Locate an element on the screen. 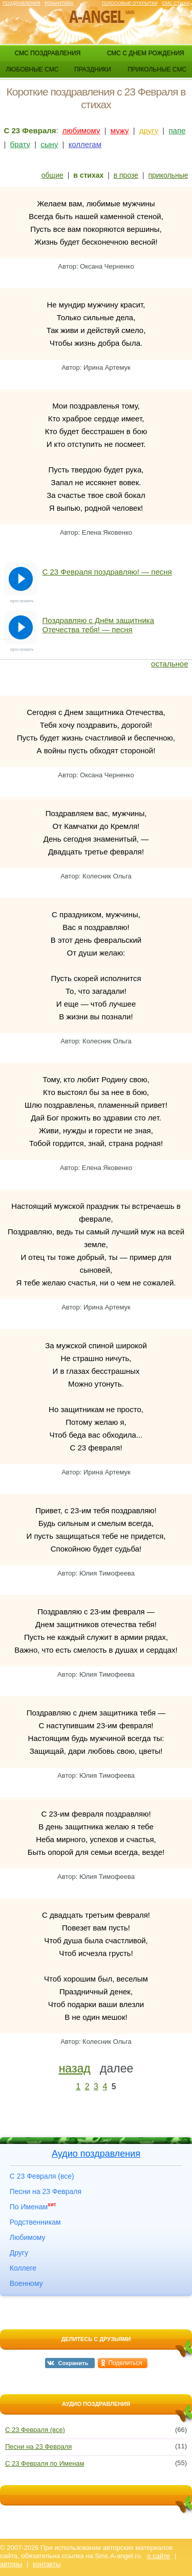 The image size is (192, 2576). Романтика is located at coordinates (59, 3).